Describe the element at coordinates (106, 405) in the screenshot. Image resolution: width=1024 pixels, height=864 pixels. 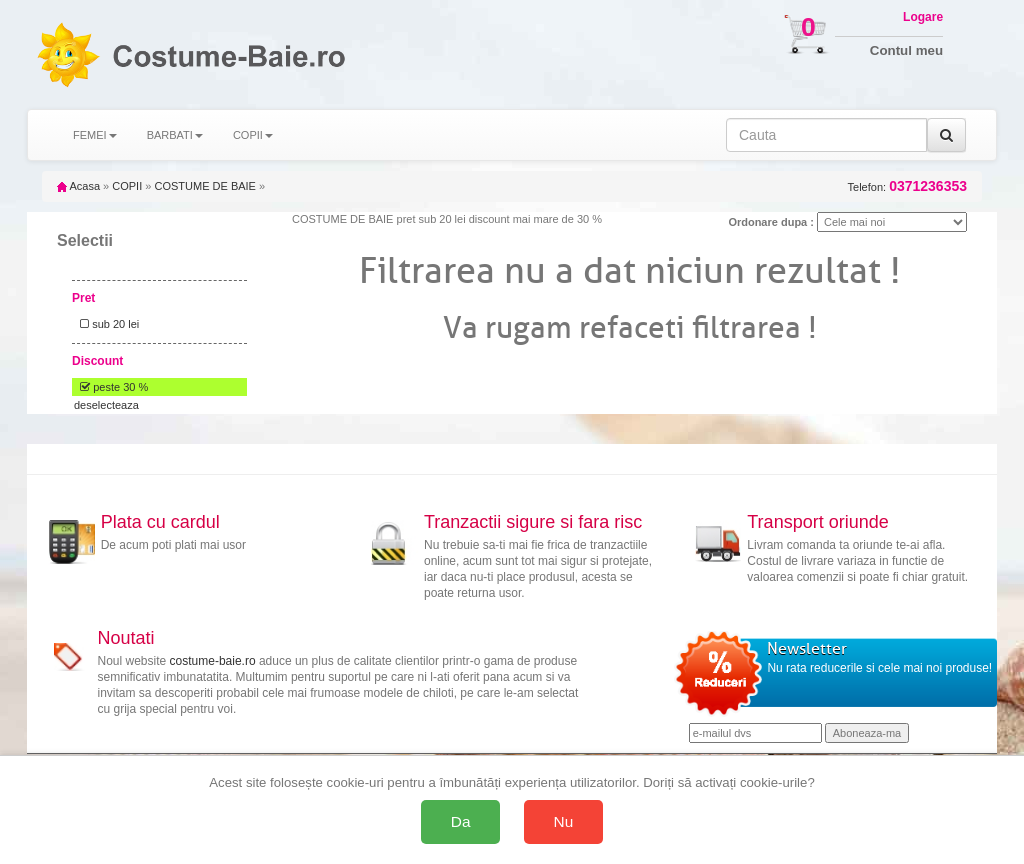
I see `deselecteaza` at that location.